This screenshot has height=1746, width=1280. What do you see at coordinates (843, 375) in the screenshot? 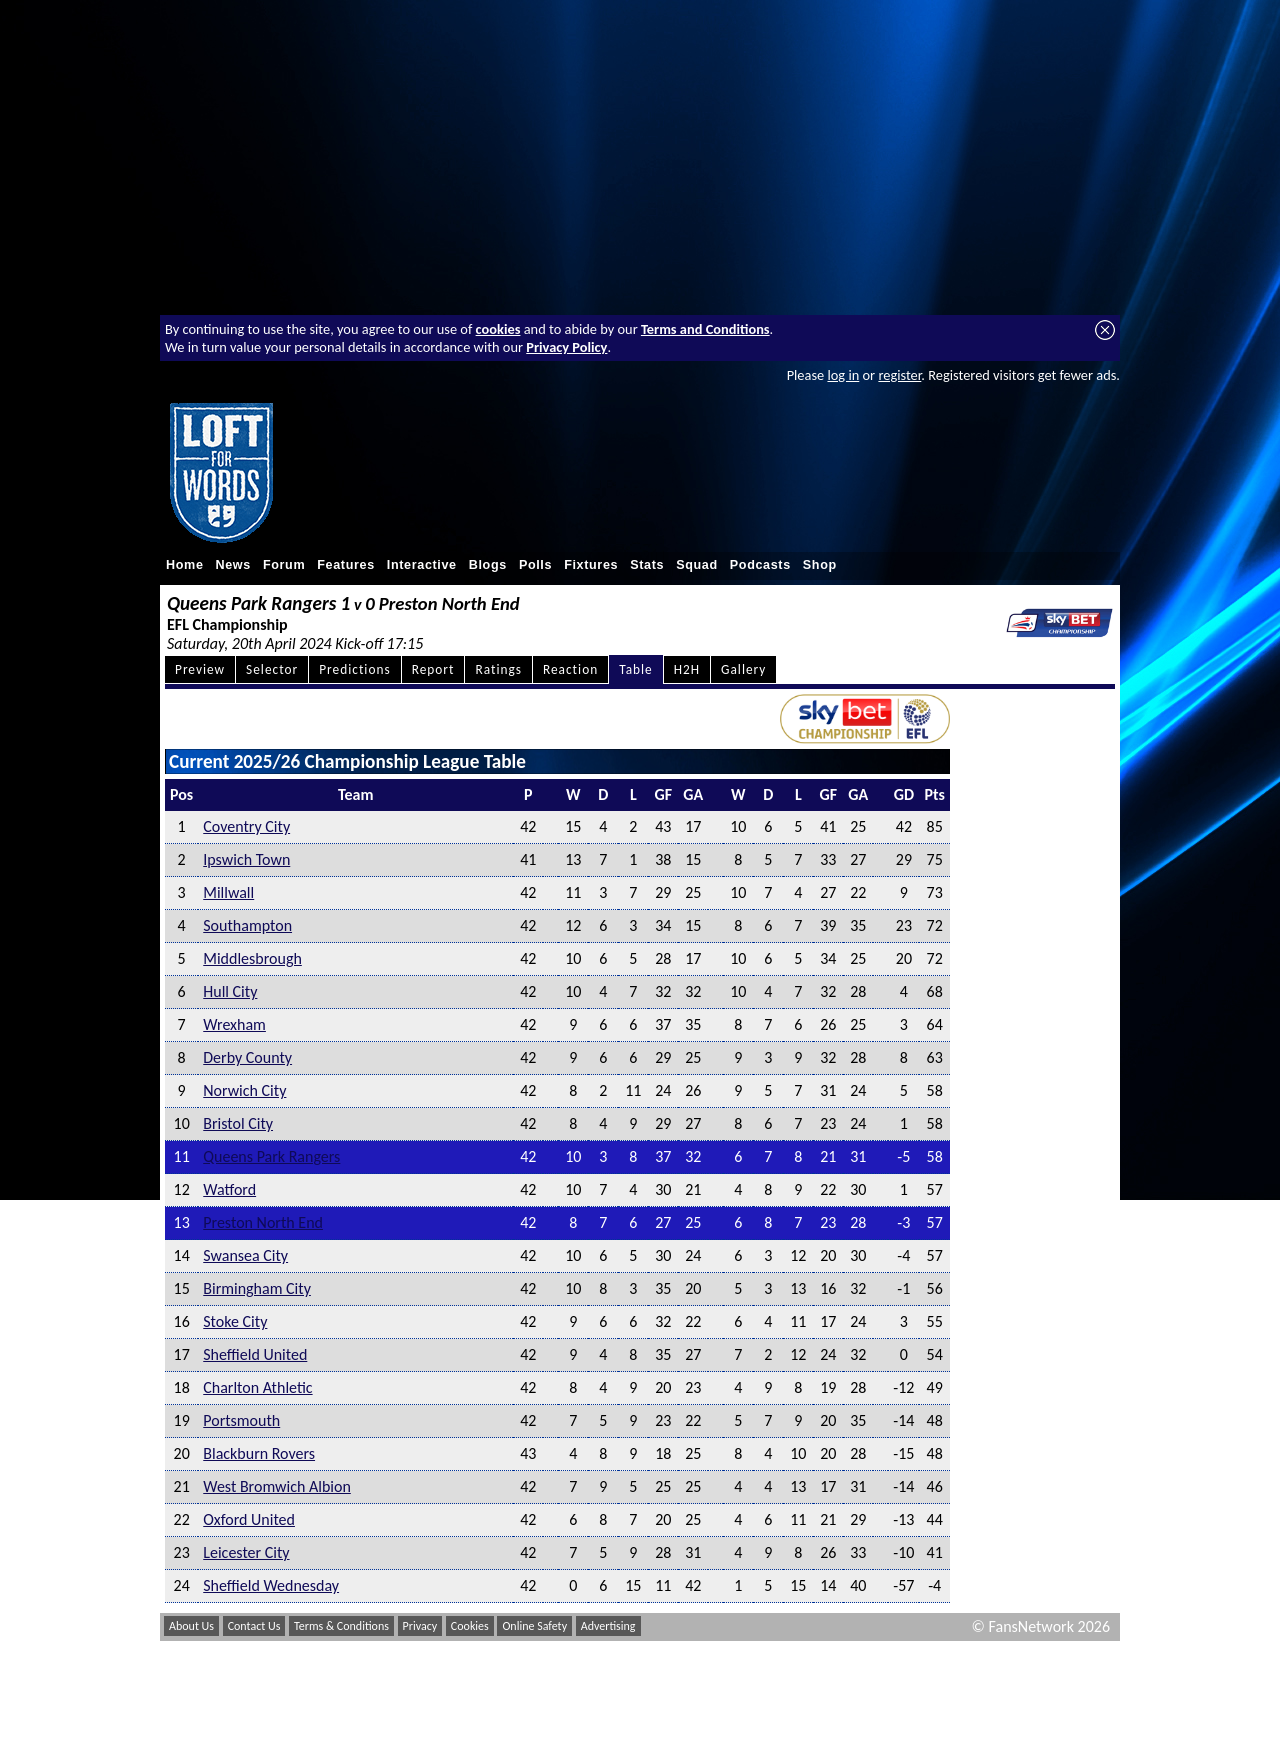
I see `log in` at bounding box center [843, 375].